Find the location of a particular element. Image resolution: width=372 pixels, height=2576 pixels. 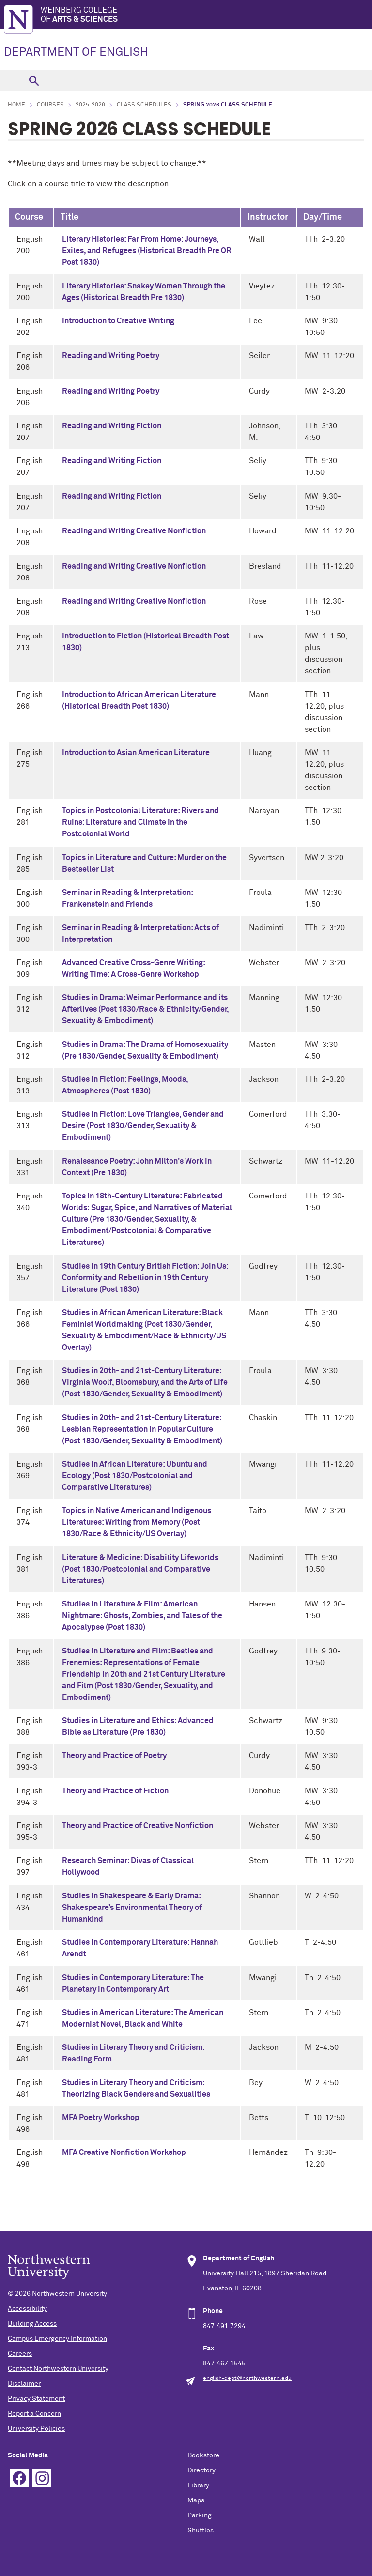

Studies in Fiction: Love Triangles, Gender and Desire (Post 1830/Gender, Sexuality & Embodiment) is located at coordinates (143, 1125).